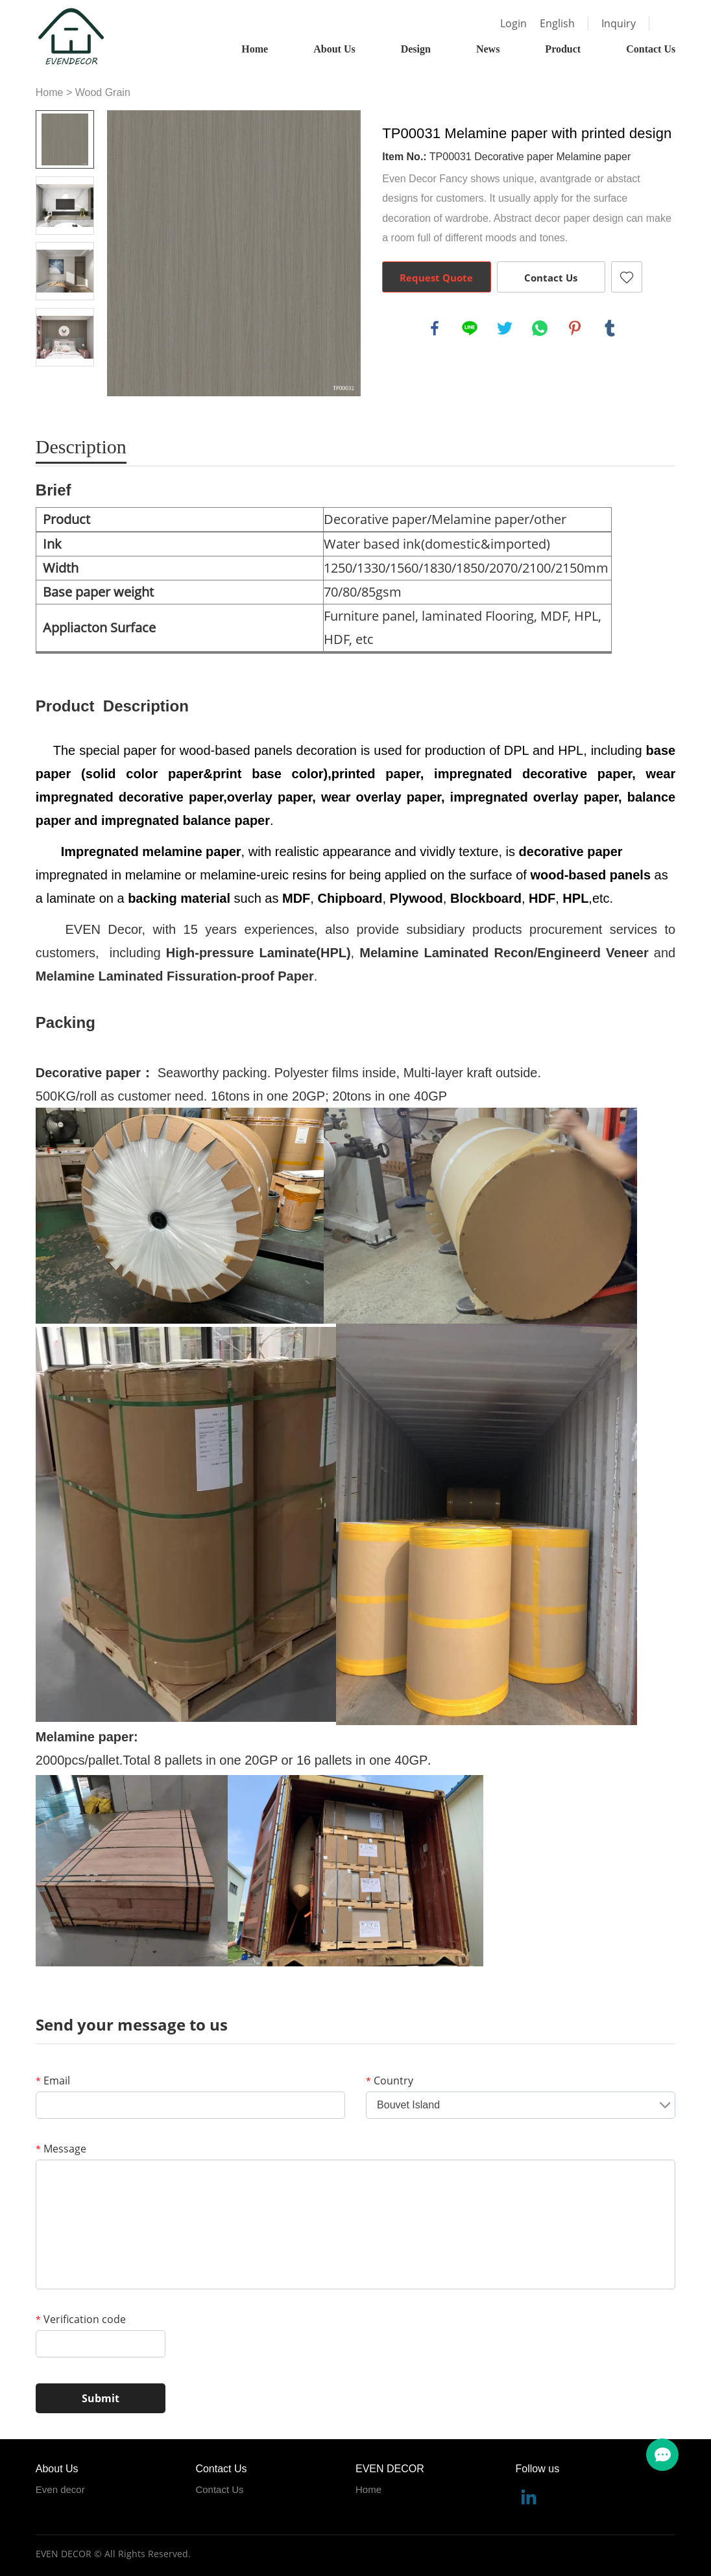 Image resolution: width=711 pixels, height=2576 pixels. Describe the element at coordinates (258, 953) in the screenshot. I see `High-pressure Laminate(HPL)` at that location.